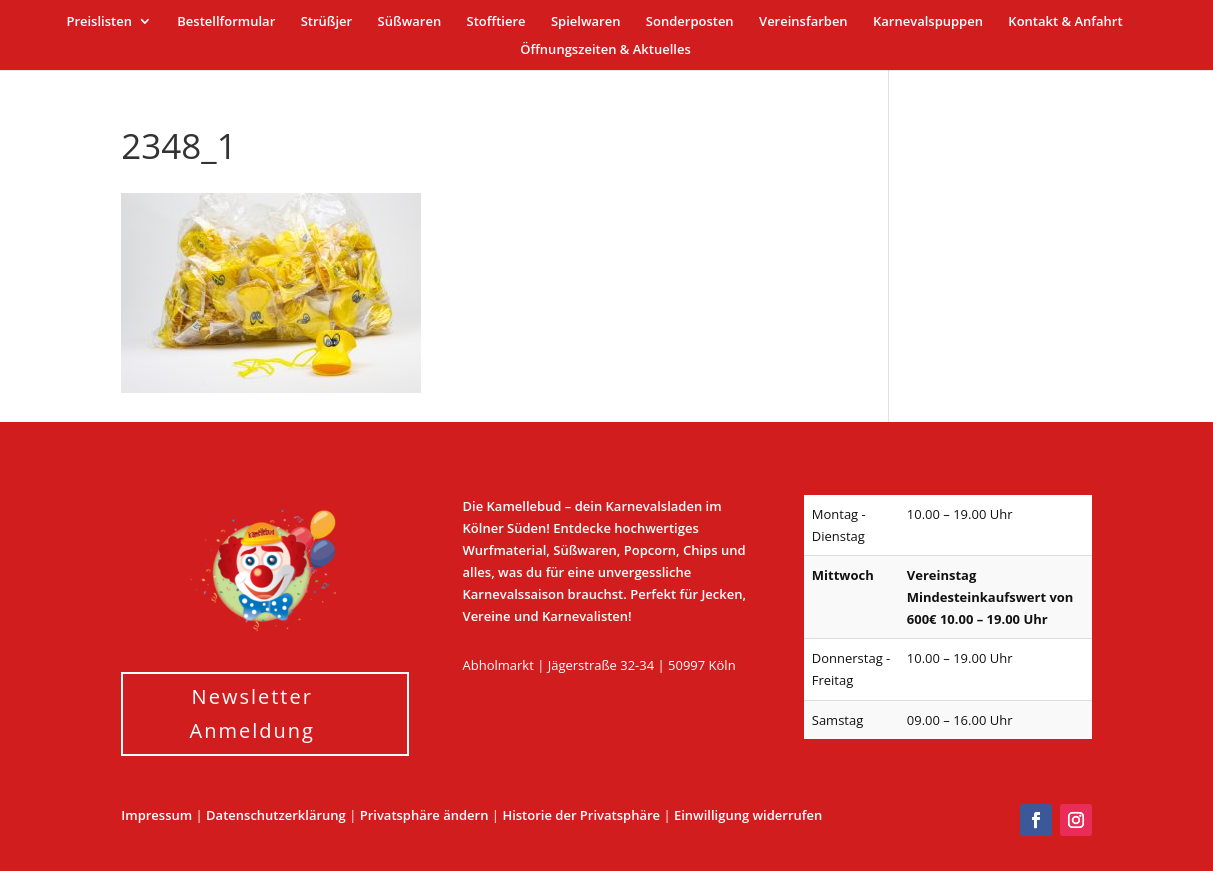  Describe the element at coordinates (327, 22) in the screenshot. I see `Strüßjer` at that location.